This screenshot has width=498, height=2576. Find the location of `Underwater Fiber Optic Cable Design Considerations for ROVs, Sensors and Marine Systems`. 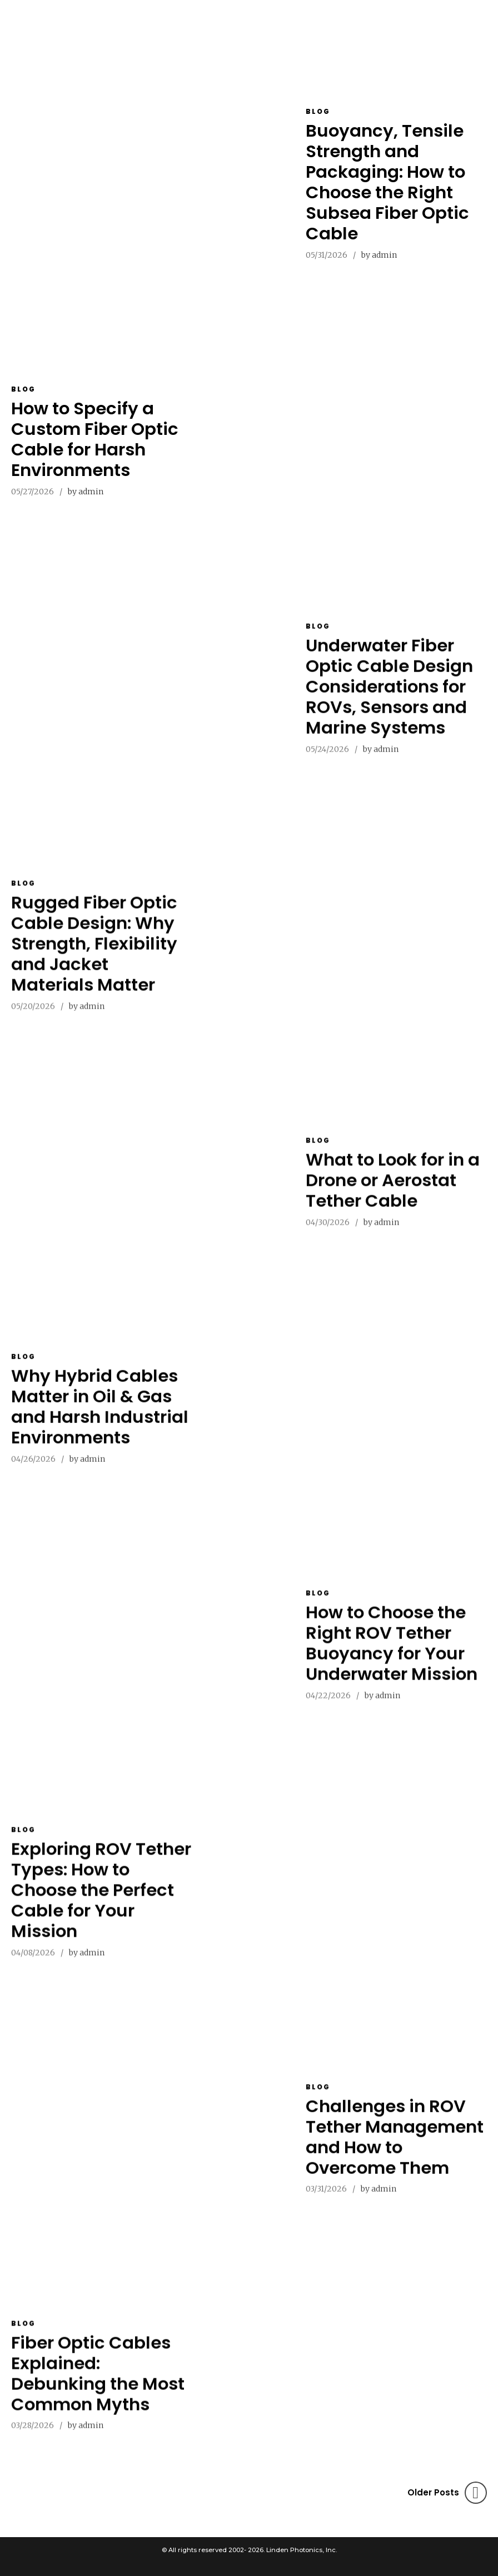

Underwater Fiber Optic Cable Design Considerations for ROVs, Sensors and Marine Systems is located at coordinates (389, 696).